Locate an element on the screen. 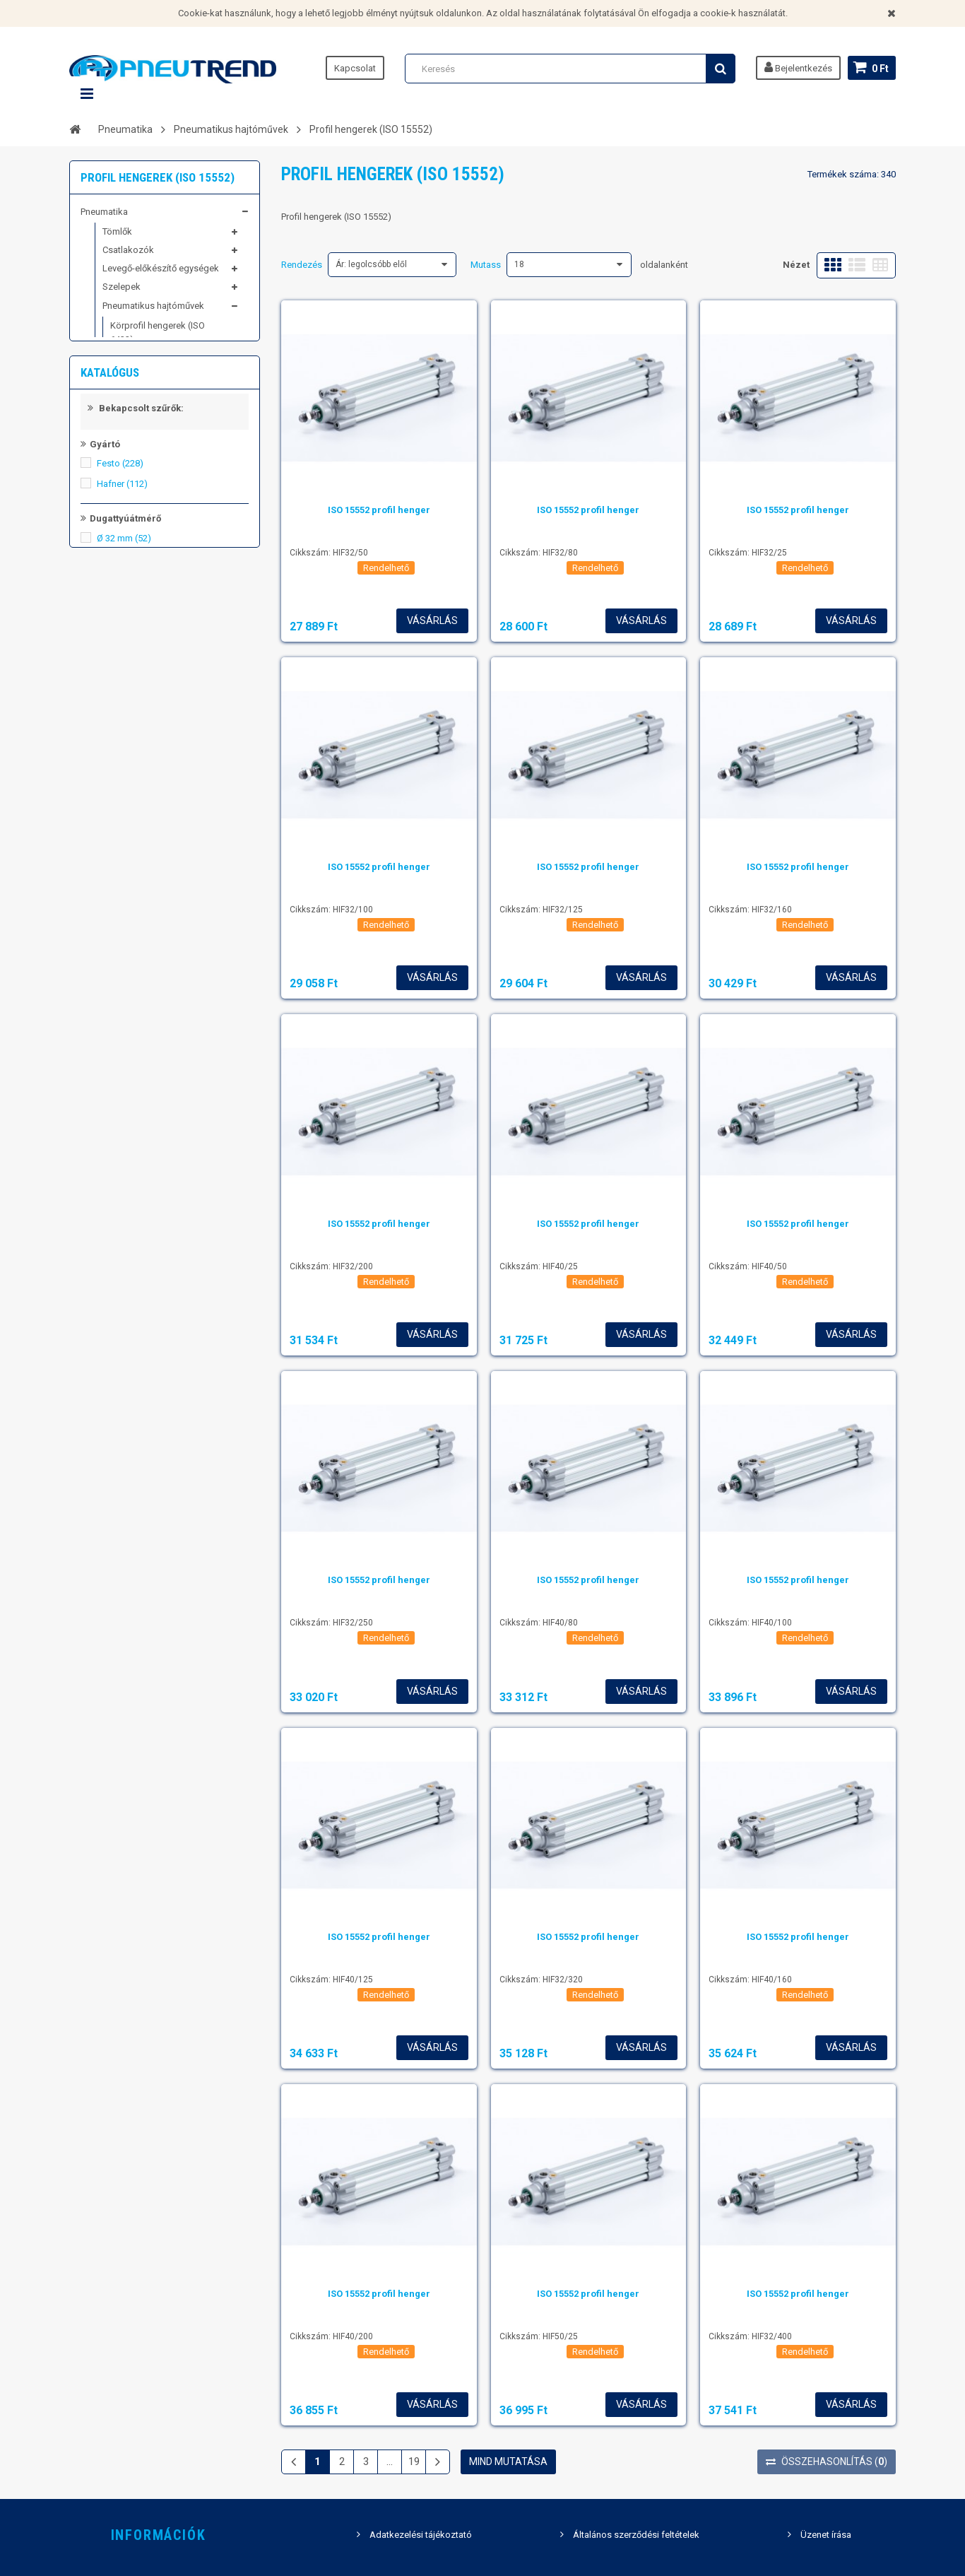  Hafner is located at coordinates (122, 740).